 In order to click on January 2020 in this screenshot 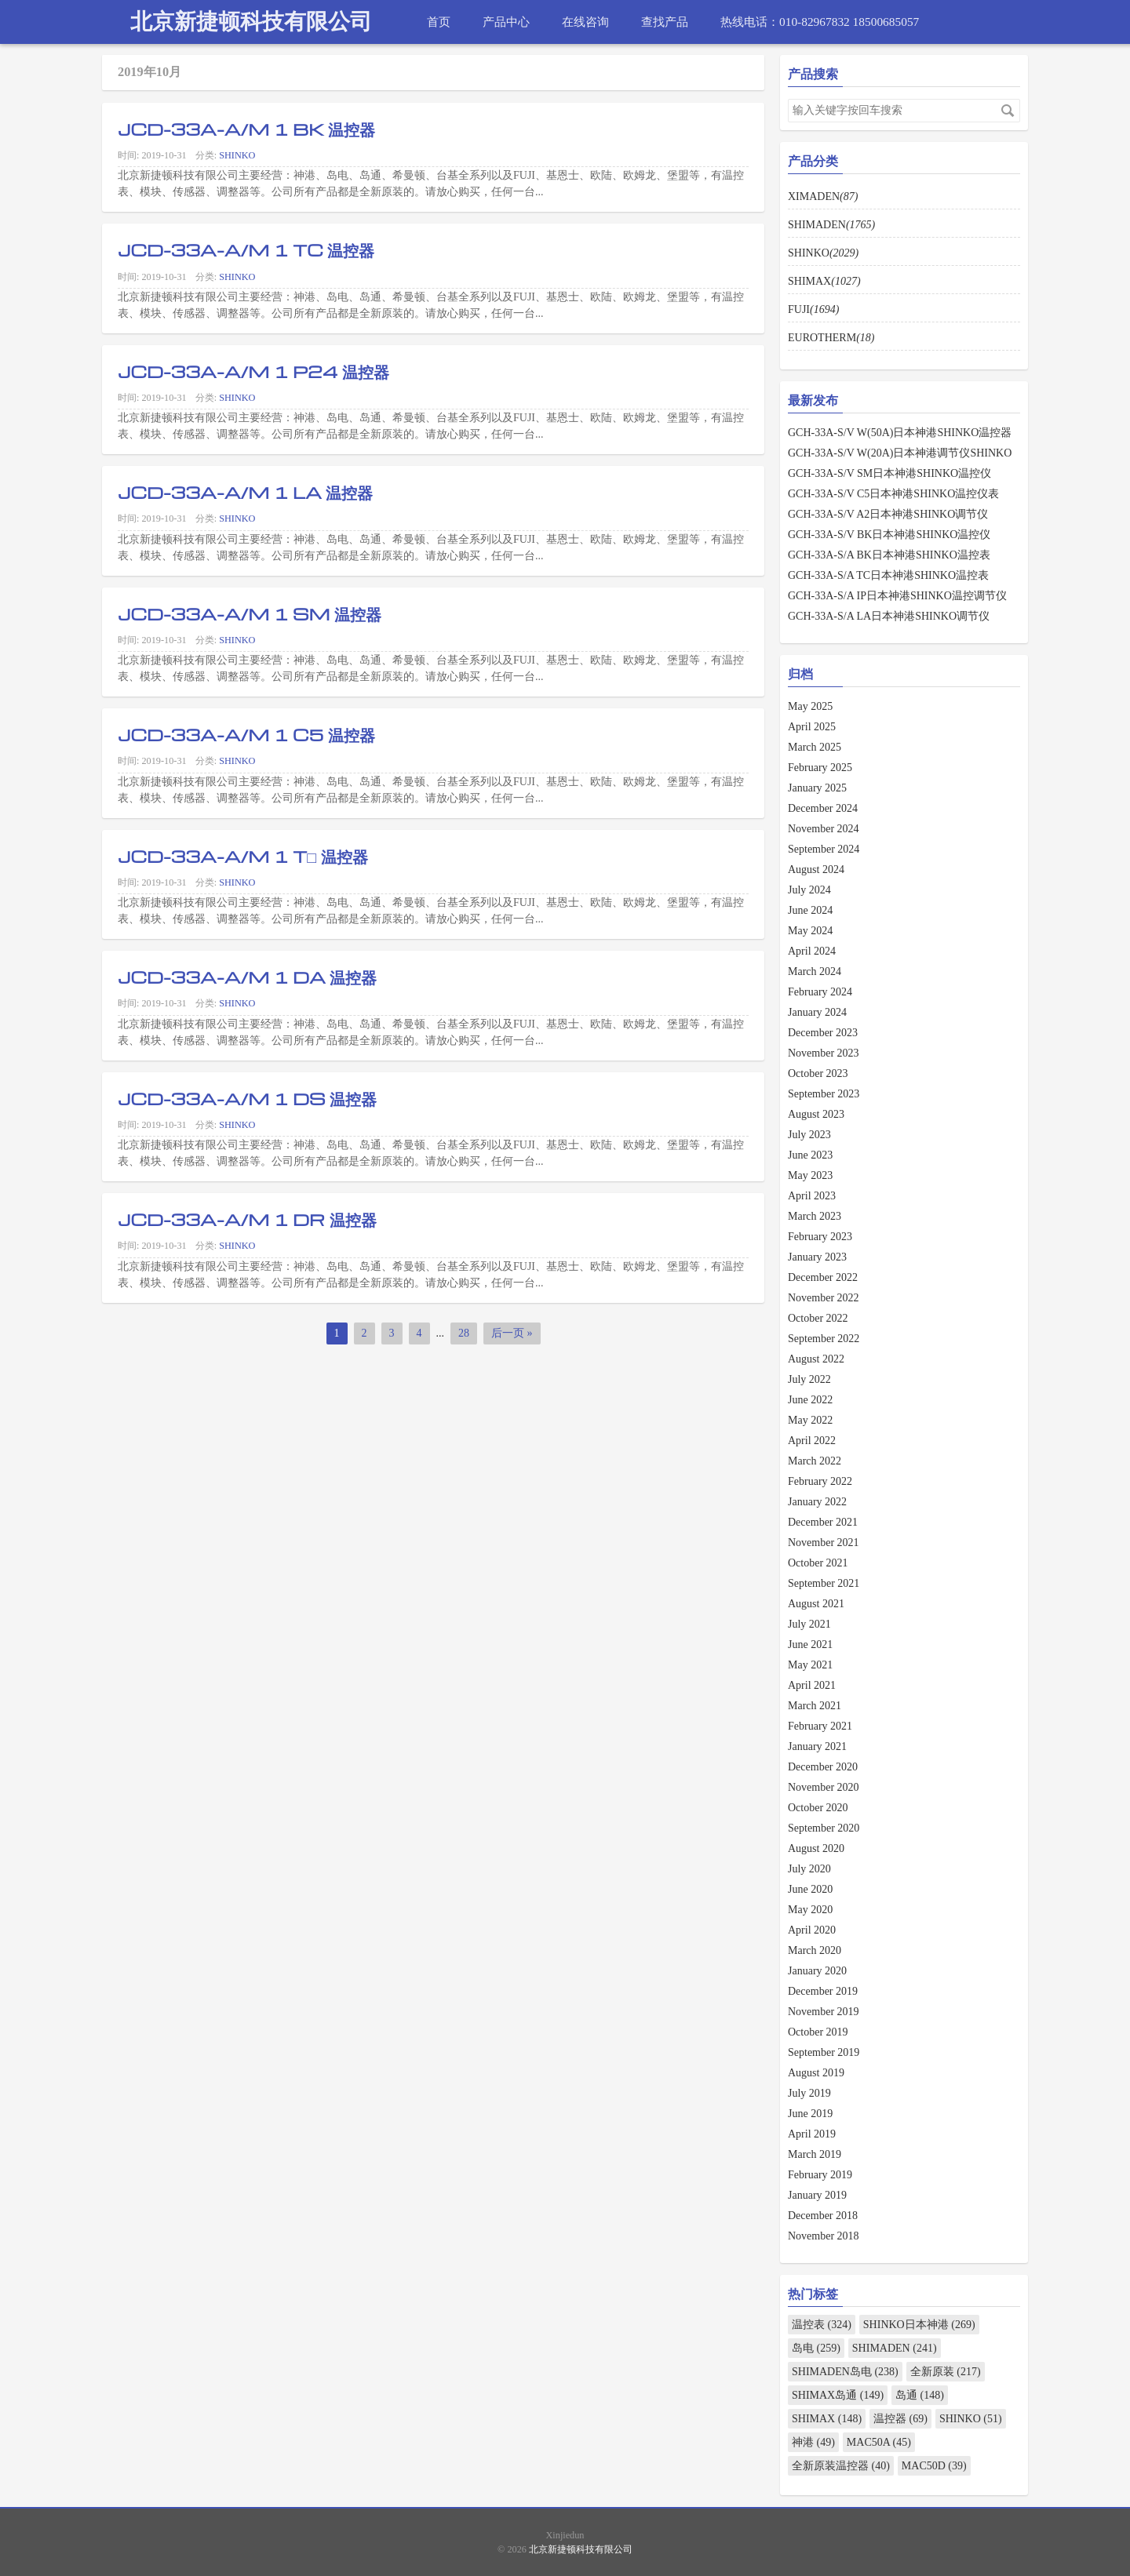, I will do `click(817, 1971)`.